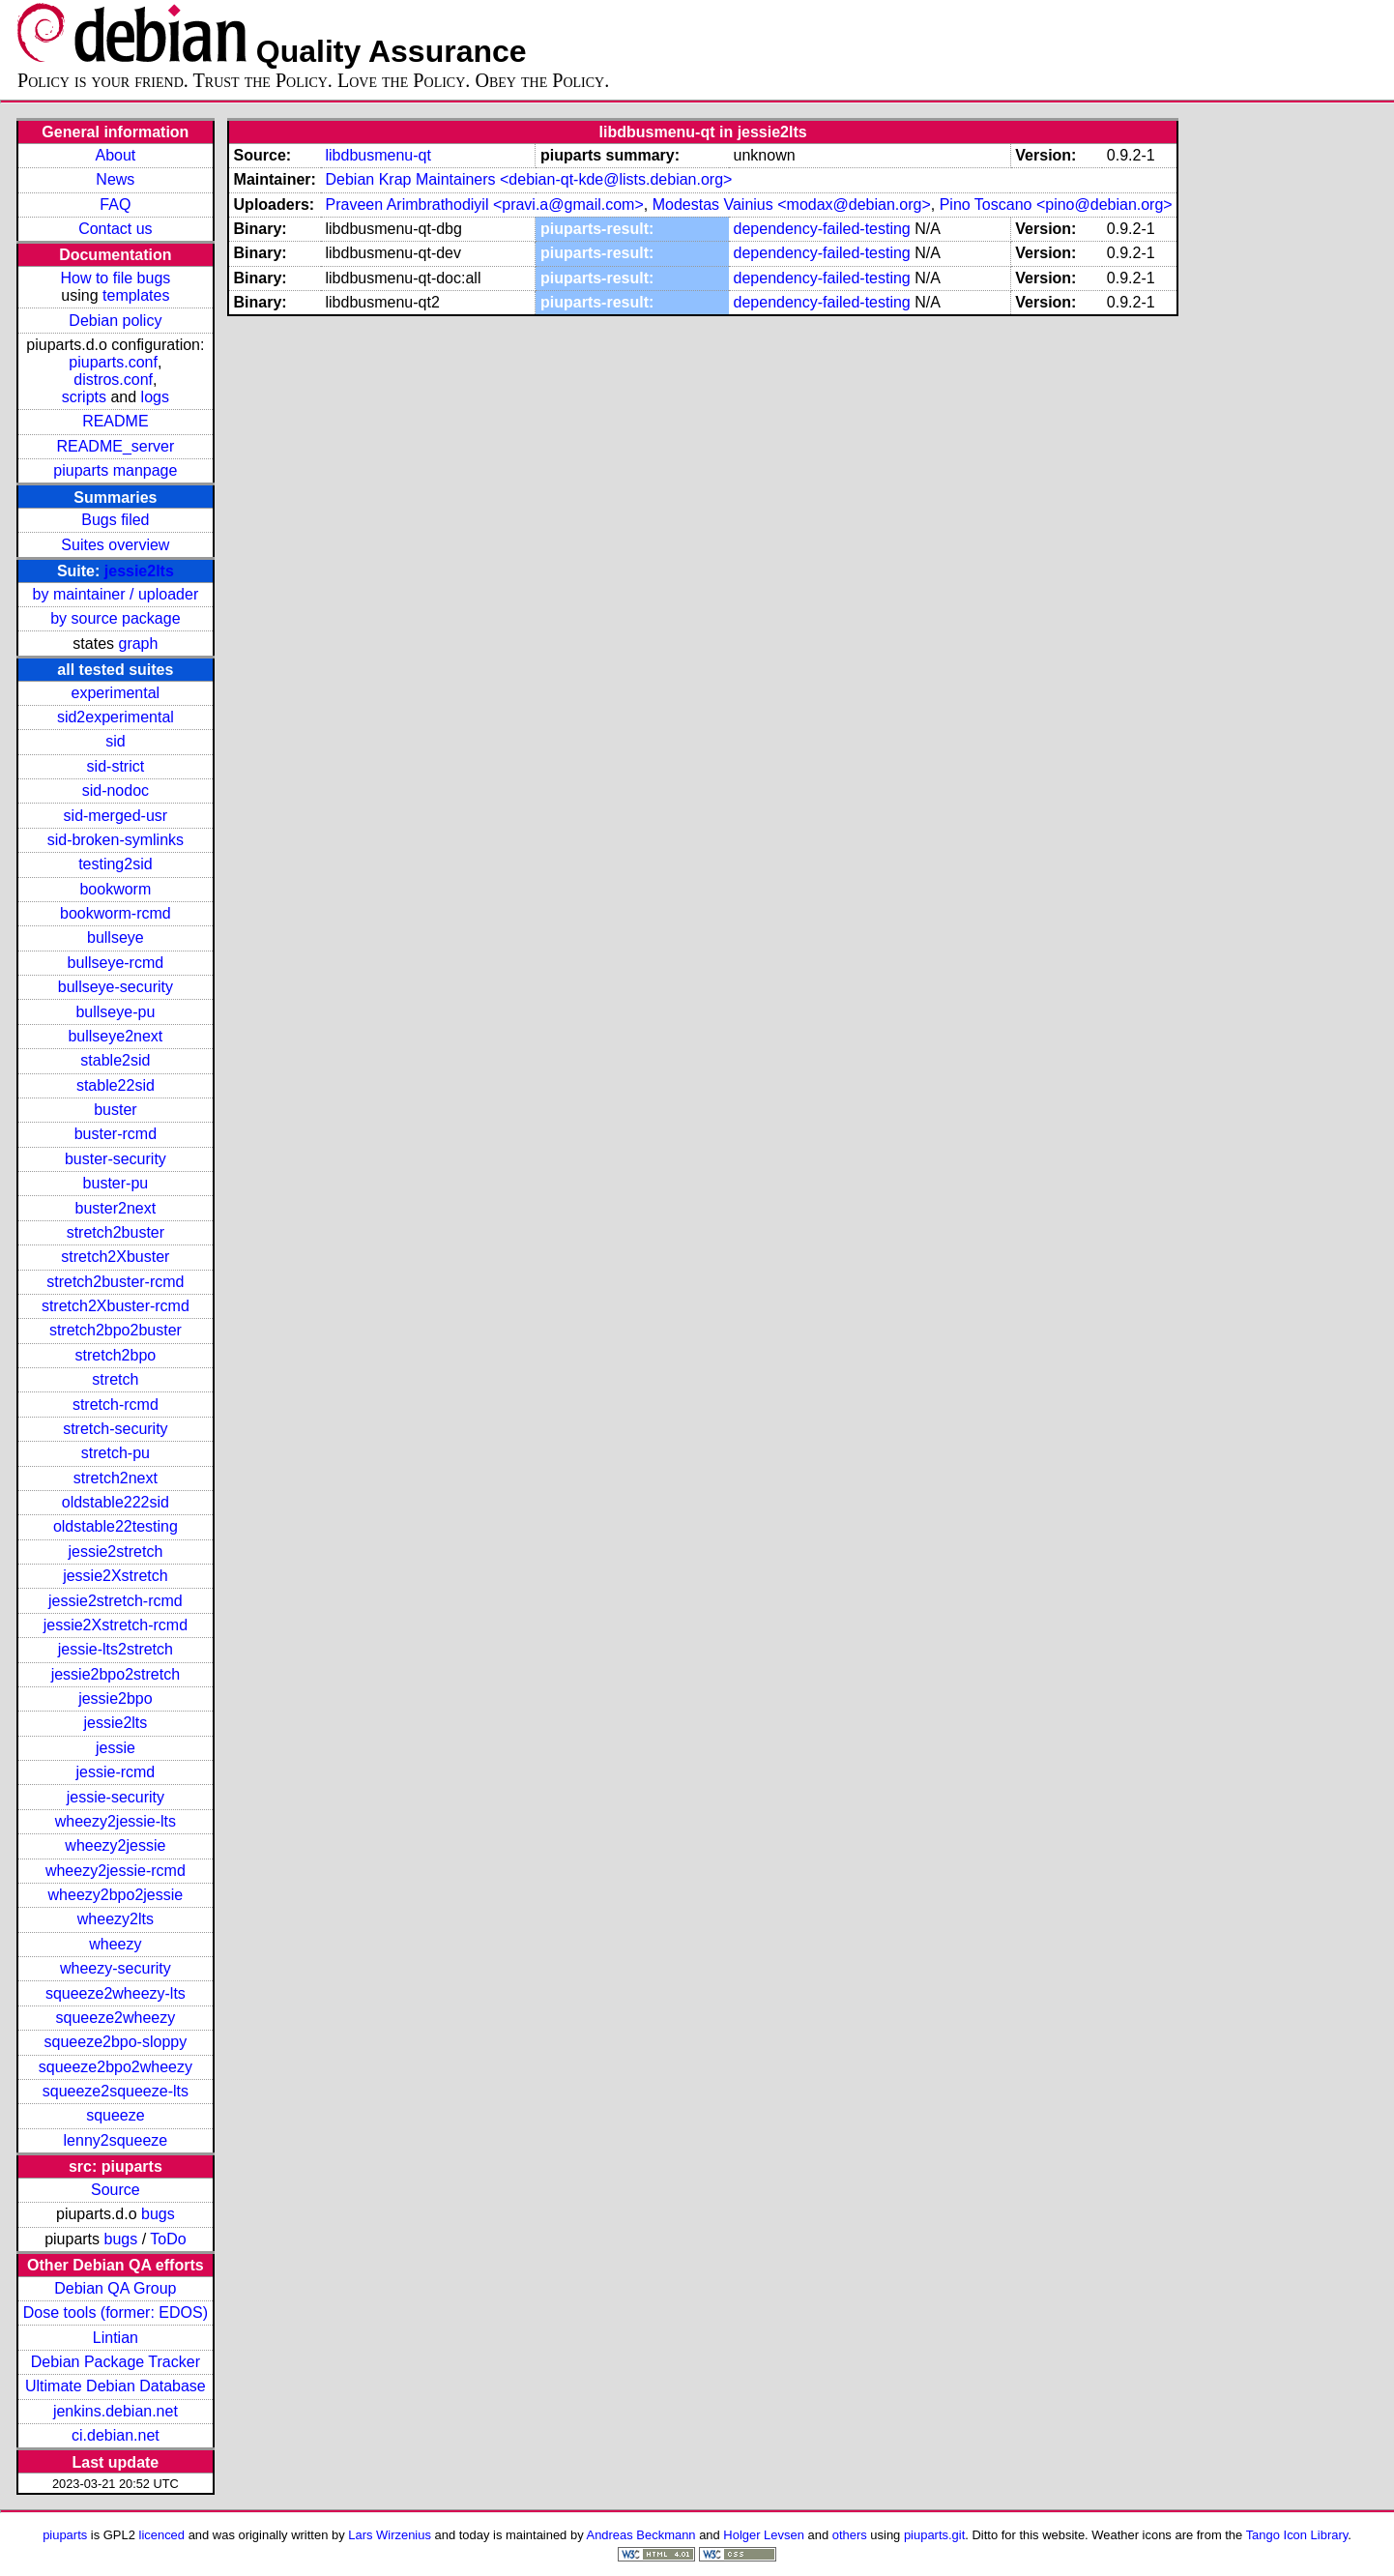 This screenshot has height=2576, width=1394. Describe the element at coordinates (115, 1968) in the screenshot. I see `wheezy-security` at that location.